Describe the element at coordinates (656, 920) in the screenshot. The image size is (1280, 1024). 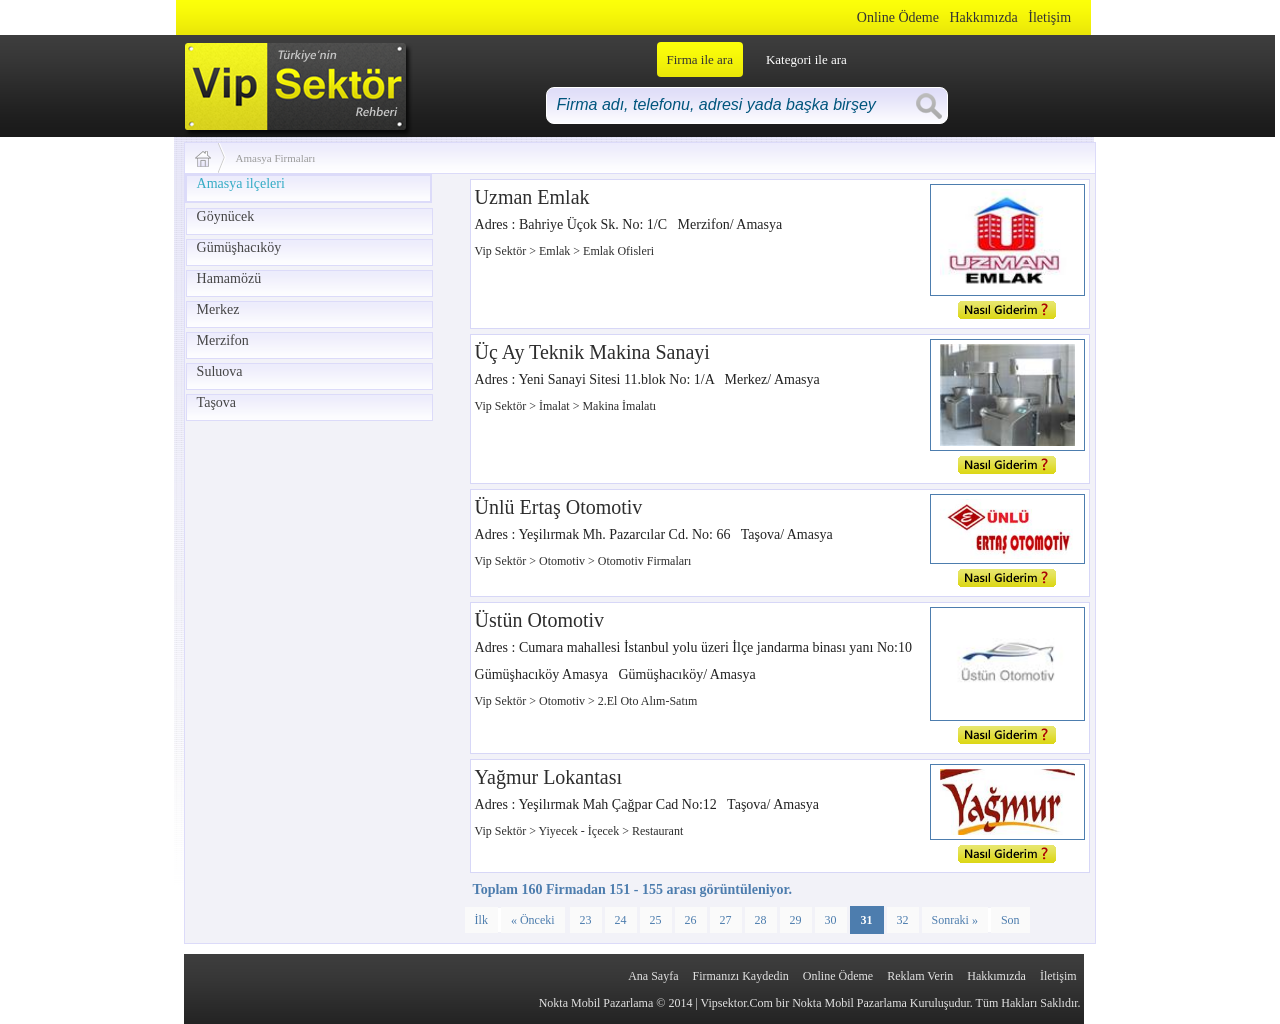
I see `25` at that location.